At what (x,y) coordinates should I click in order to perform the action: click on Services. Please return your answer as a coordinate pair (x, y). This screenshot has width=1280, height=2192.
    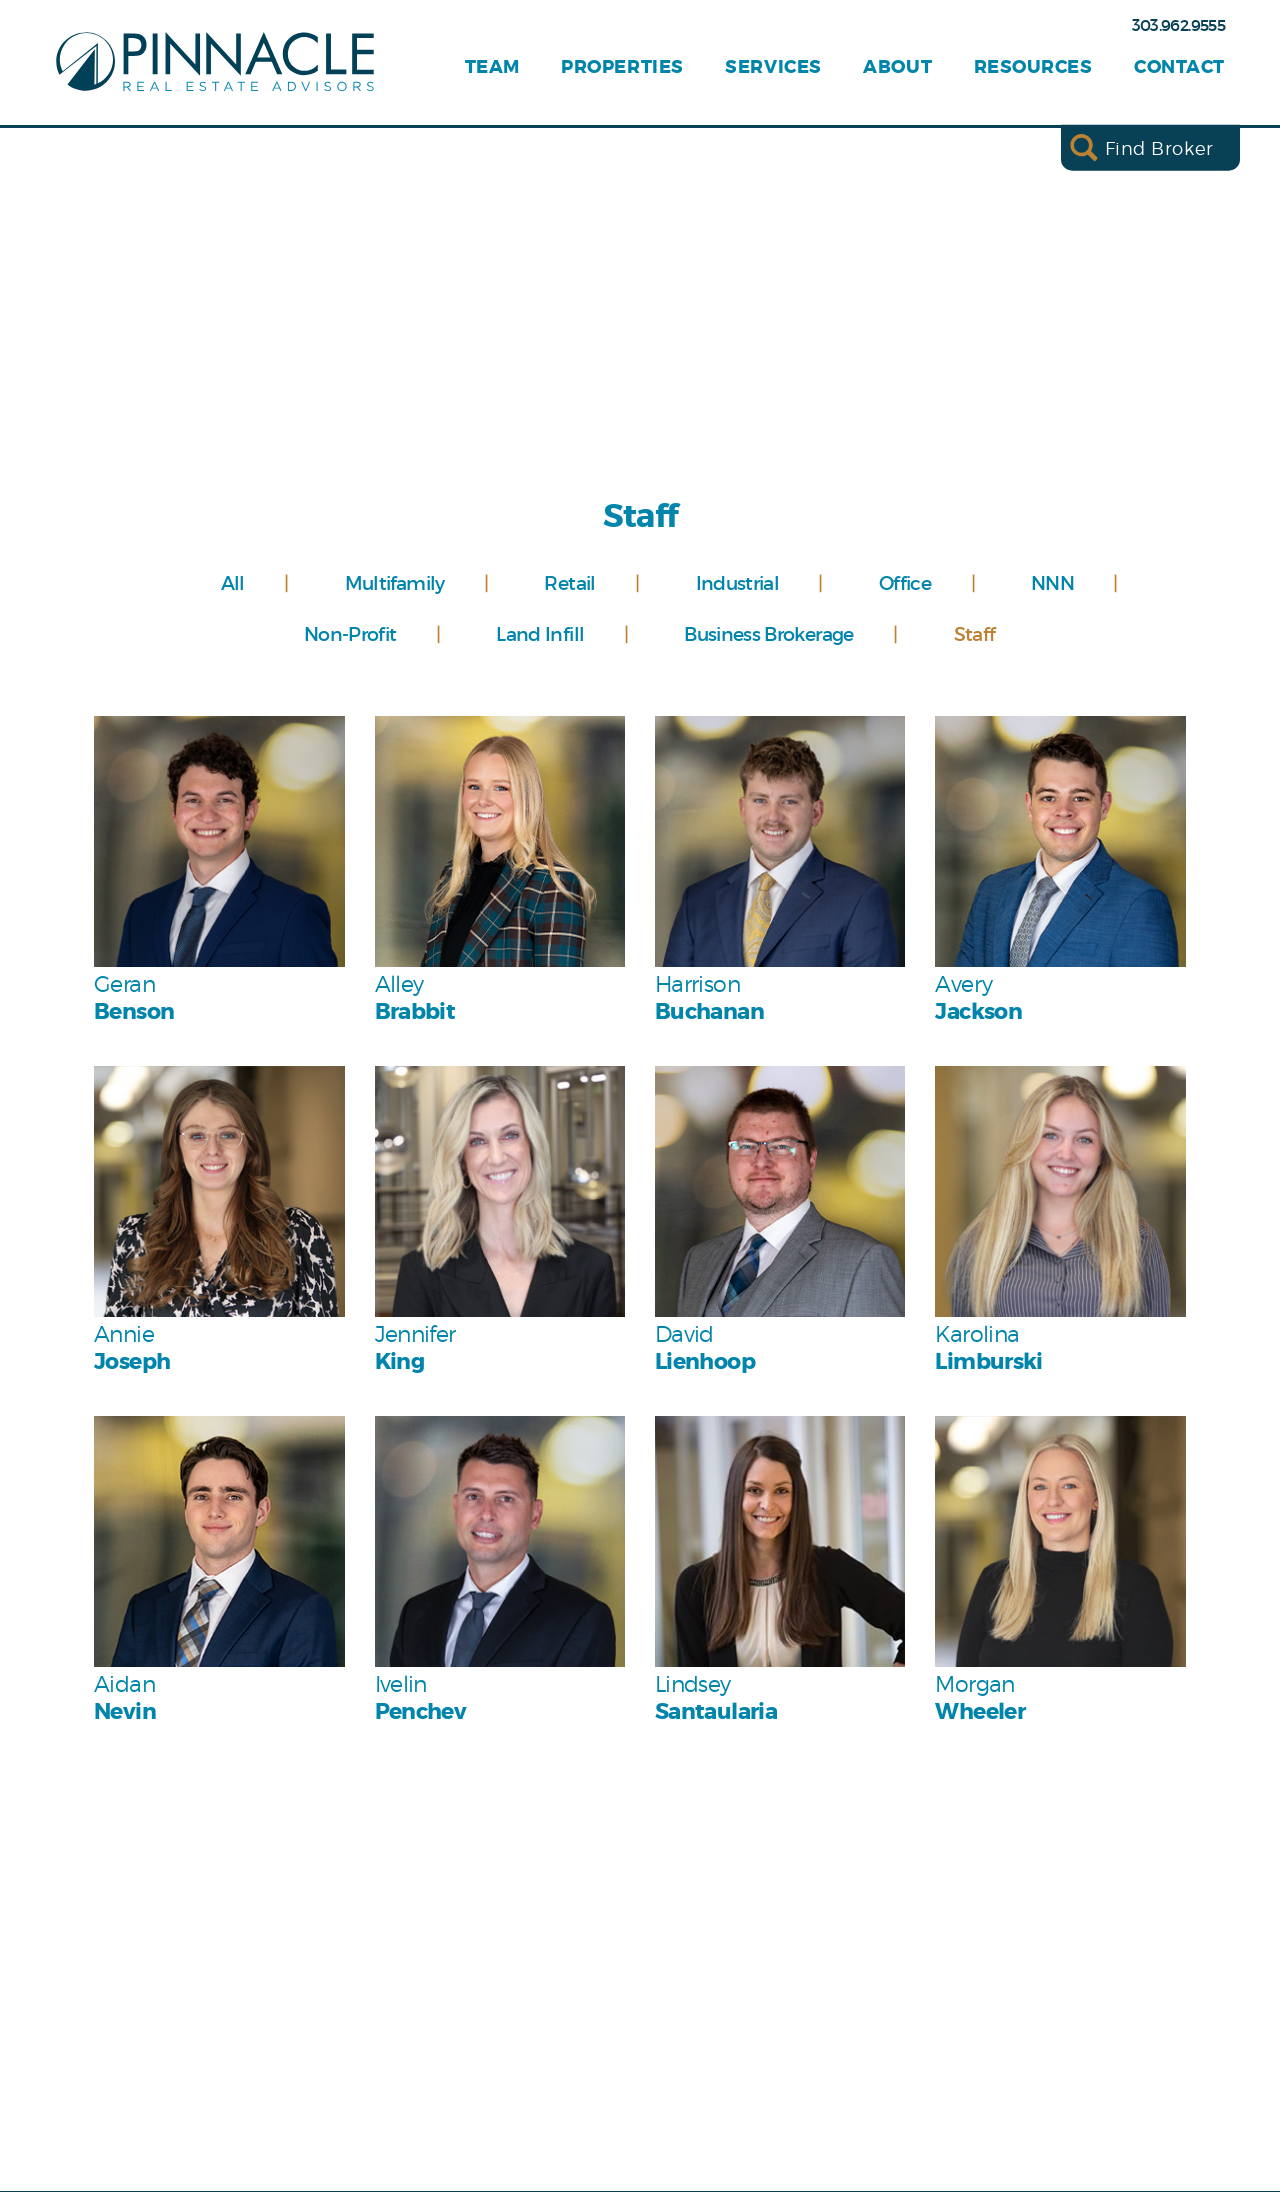
    Looking at the image, I should click on (773, 67).